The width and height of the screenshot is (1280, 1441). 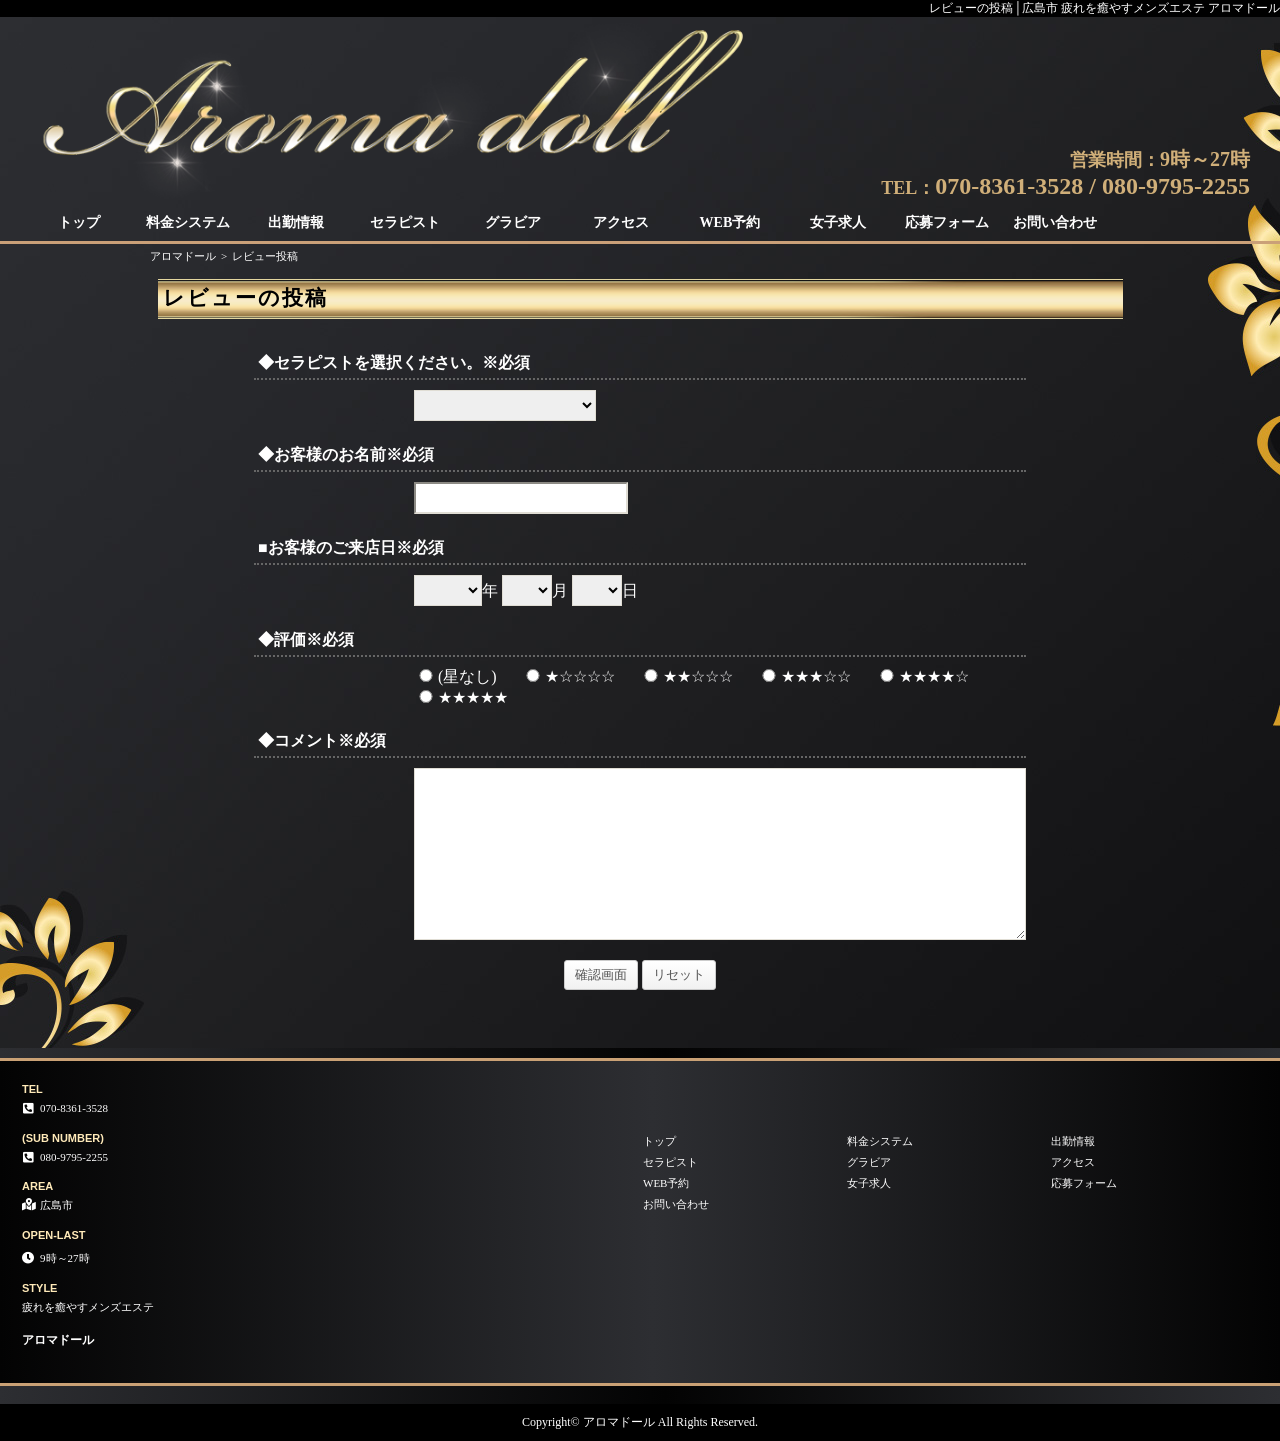 I want to click on Copyright© アロマドール All Rights Reserved., so click(x=640, y=1422).